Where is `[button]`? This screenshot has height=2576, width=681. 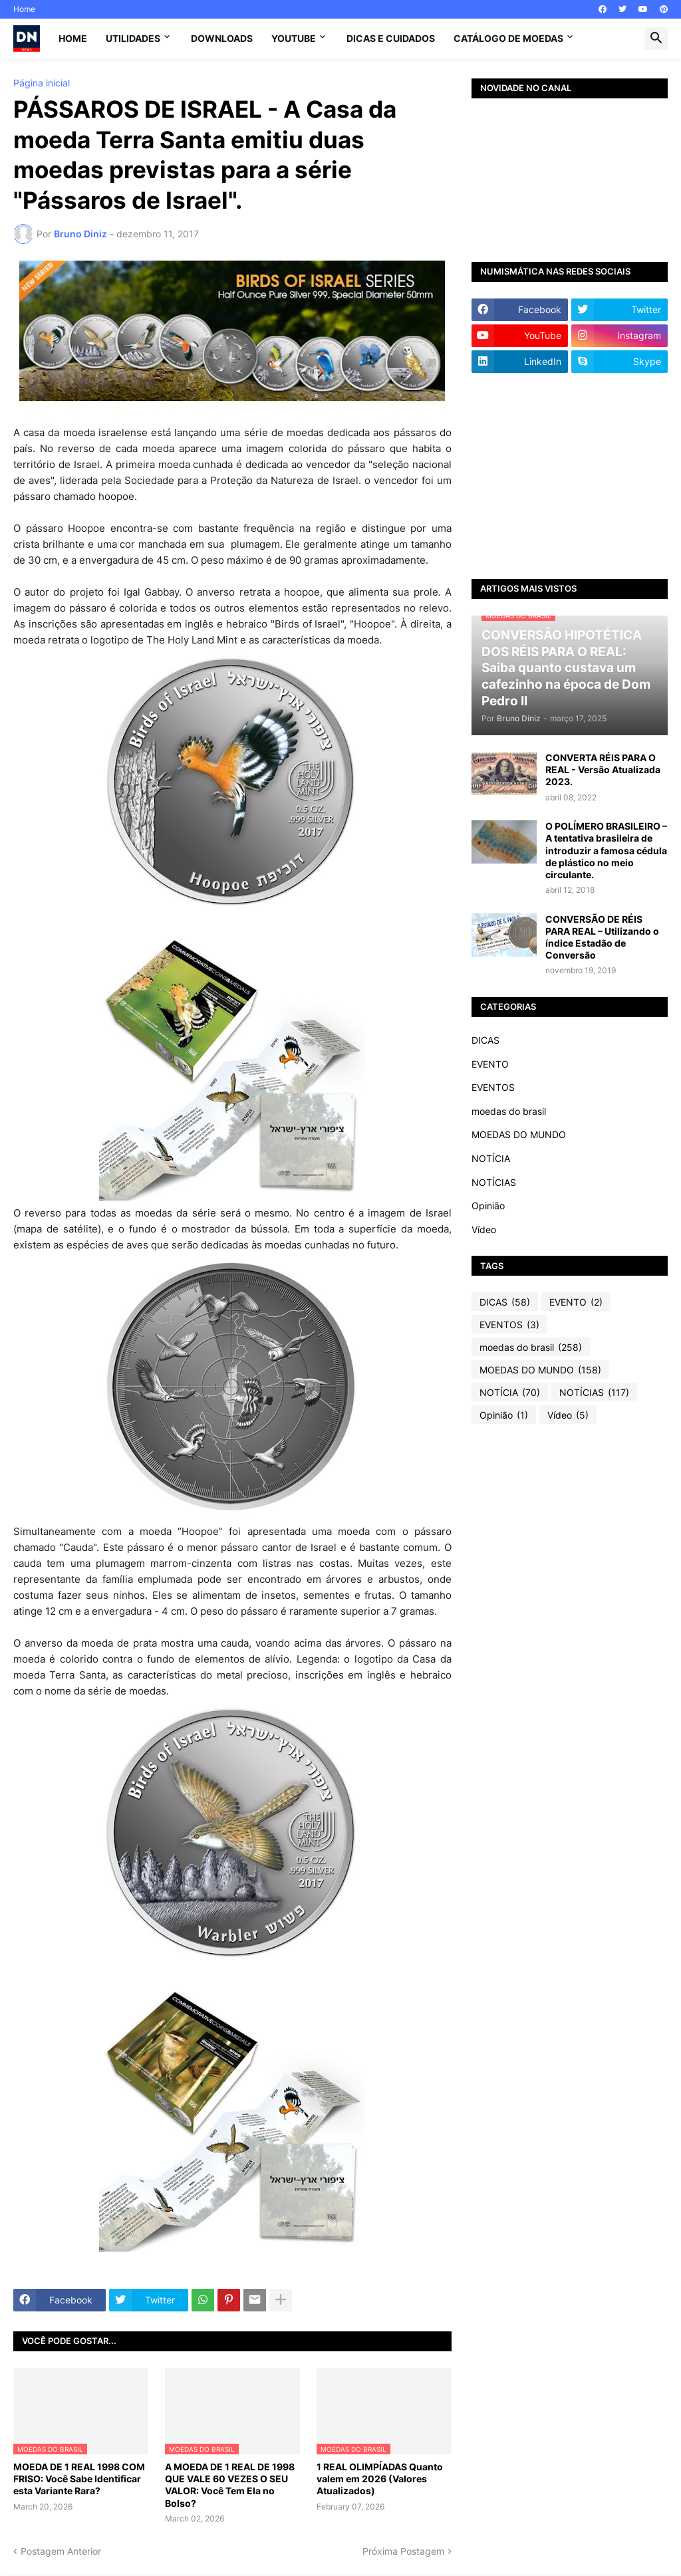 [button] is located at coordinates (656, 38).